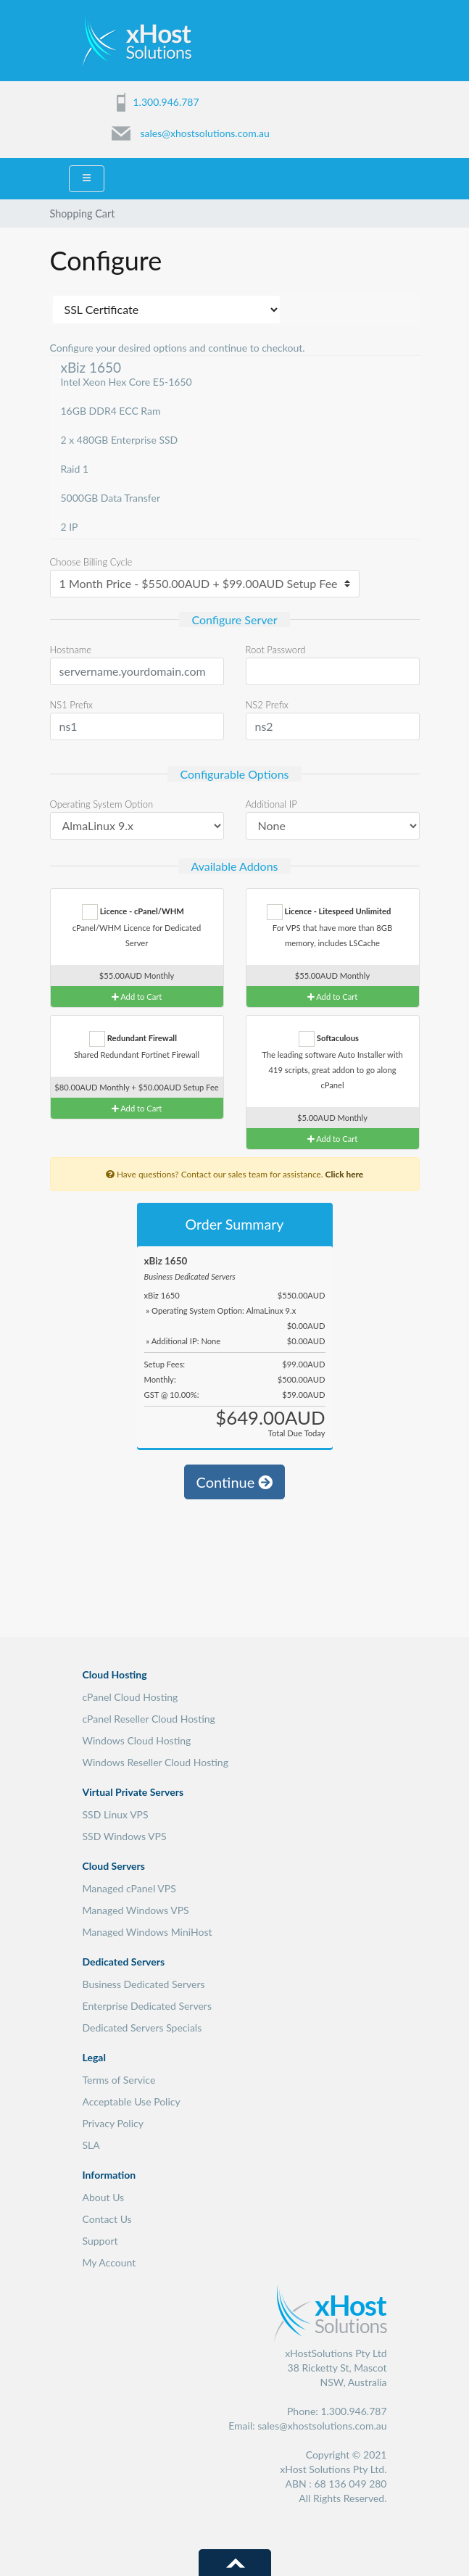 The width and height of the screenshot is (469, 2576). Describe the element at coordinates (378, 37) in the screenshot. I see `Menu` at that location.